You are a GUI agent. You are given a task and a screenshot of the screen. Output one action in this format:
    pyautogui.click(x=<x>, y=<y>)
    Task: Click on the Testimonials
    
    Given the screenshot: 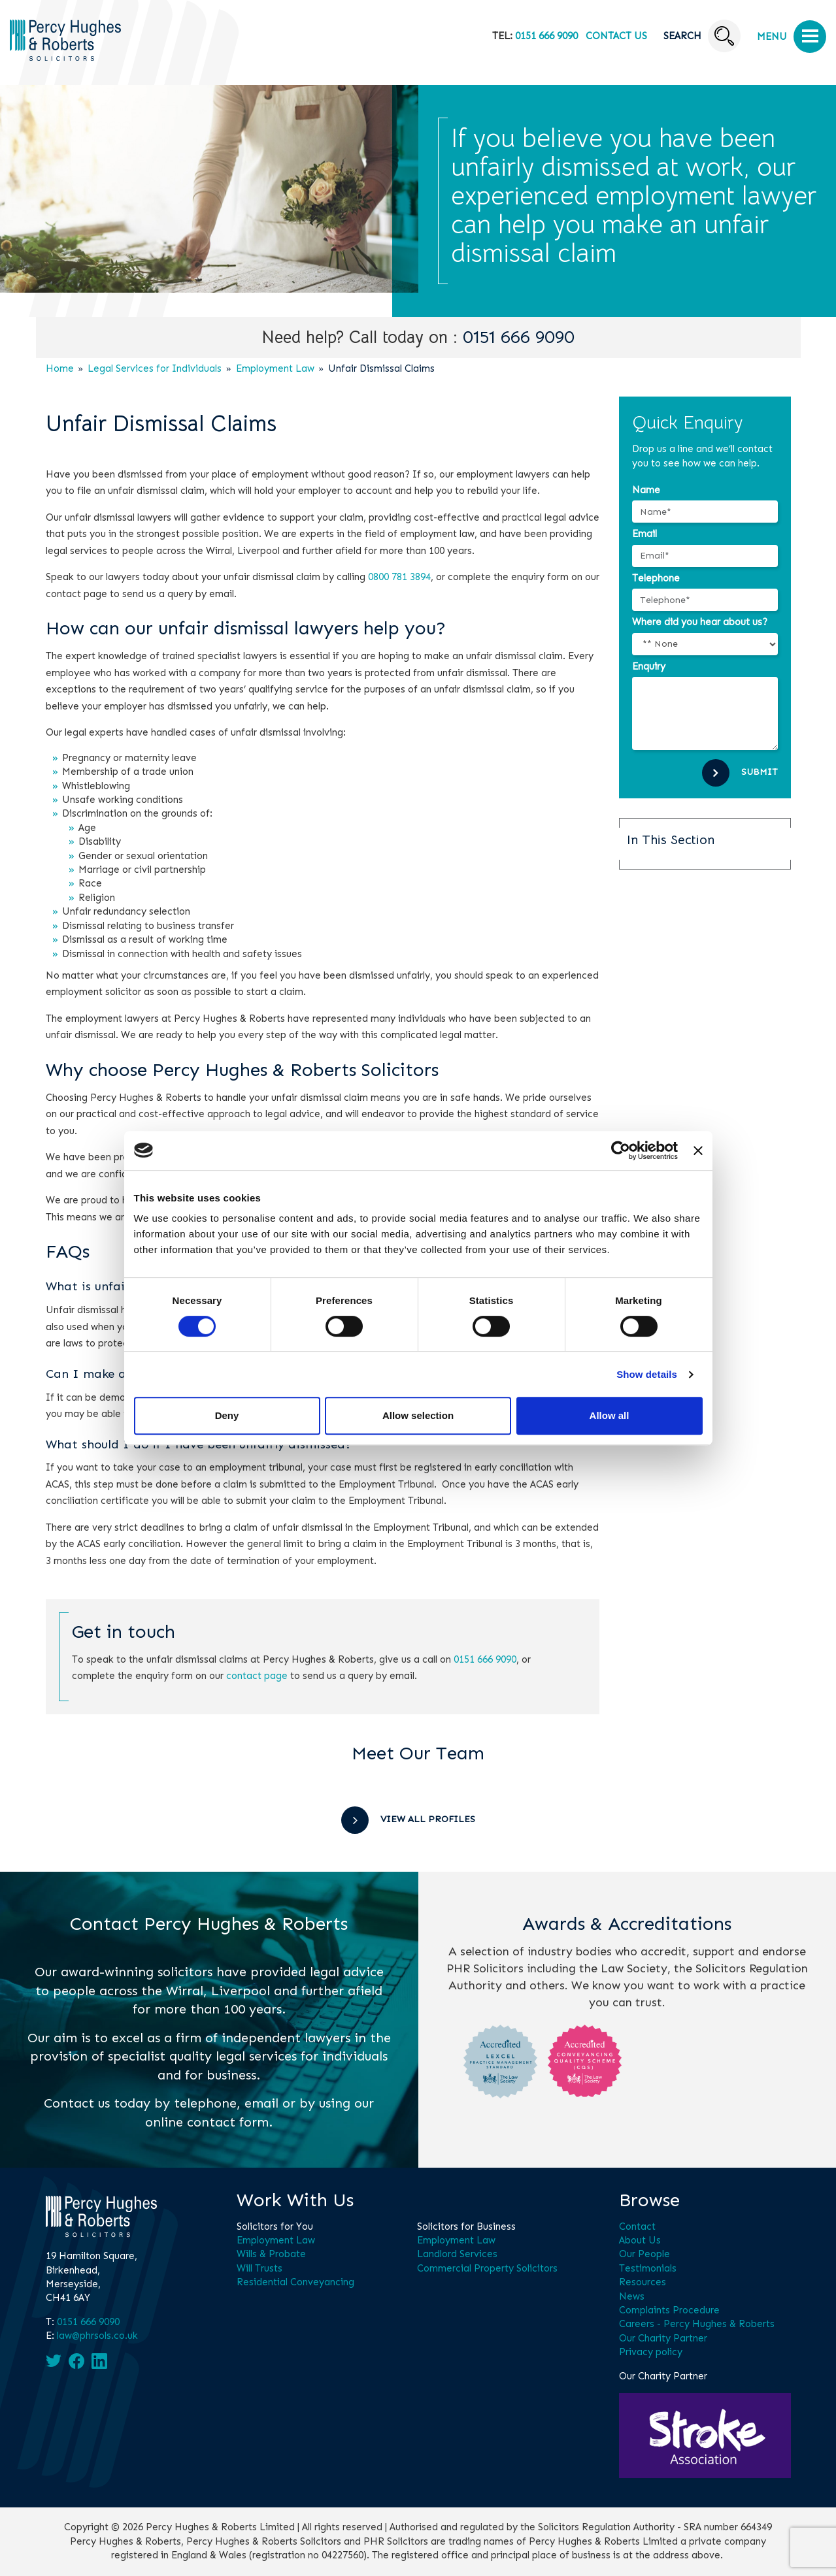 What is the action you would take?
    pyautogui.click(x=648, y=2268)
    